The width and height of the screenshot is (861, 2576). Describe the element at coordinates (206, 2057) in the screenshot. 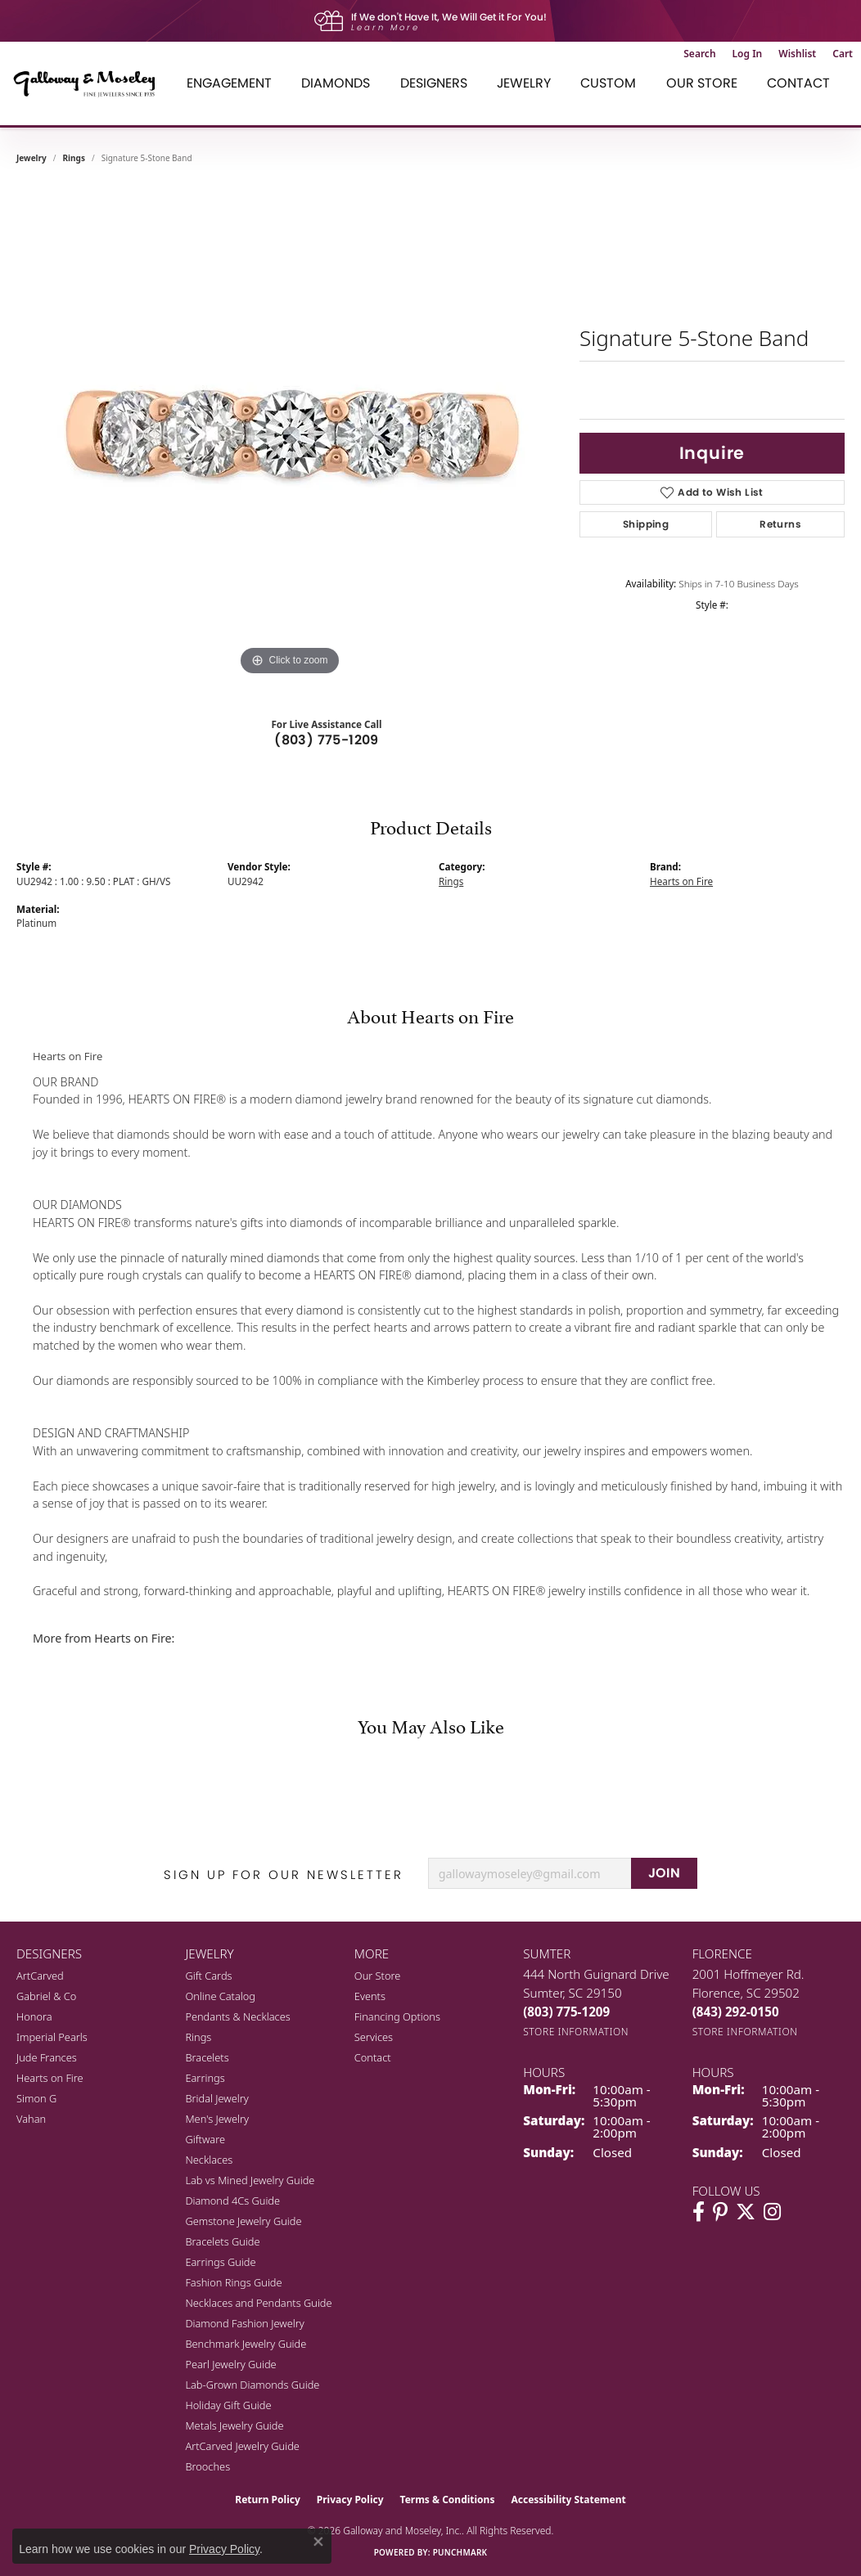

I see `Bracelets [menuitem]` at that location.